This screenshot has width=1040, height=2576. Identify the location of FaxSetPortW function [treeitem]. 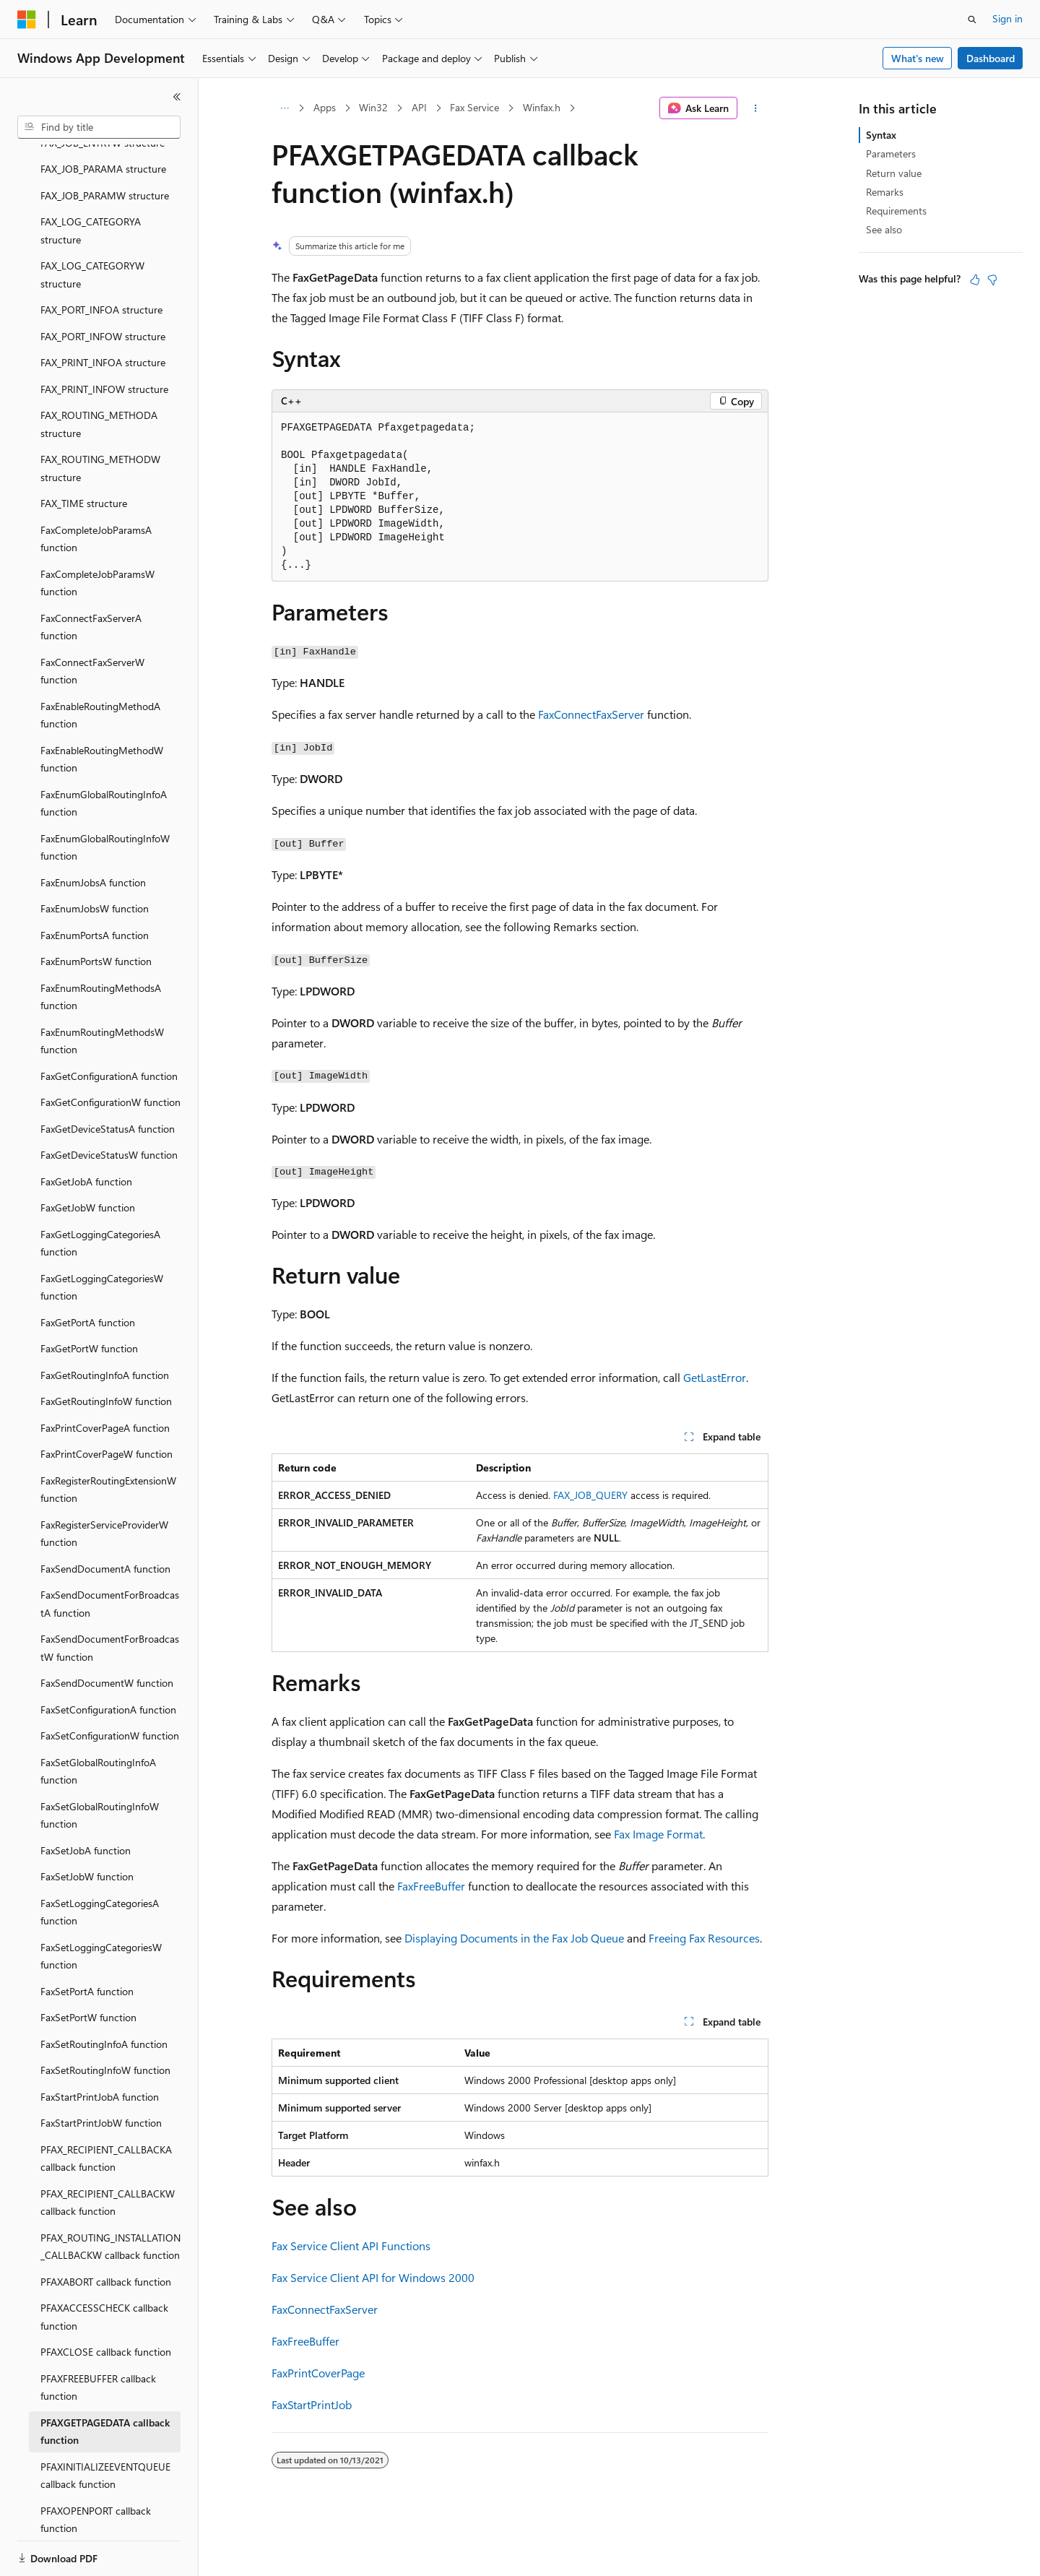
(88, 1967).